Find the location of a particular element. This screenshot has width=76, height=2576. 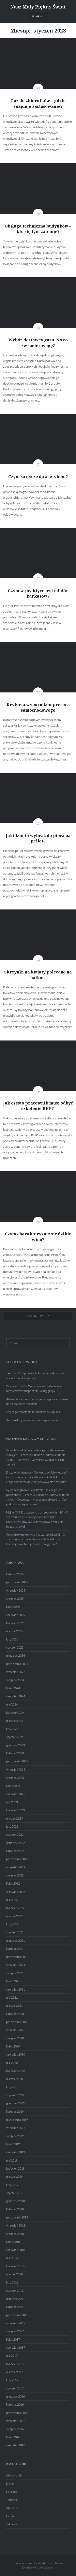

sierpień 2017 is located at coordinates (15, 2331).